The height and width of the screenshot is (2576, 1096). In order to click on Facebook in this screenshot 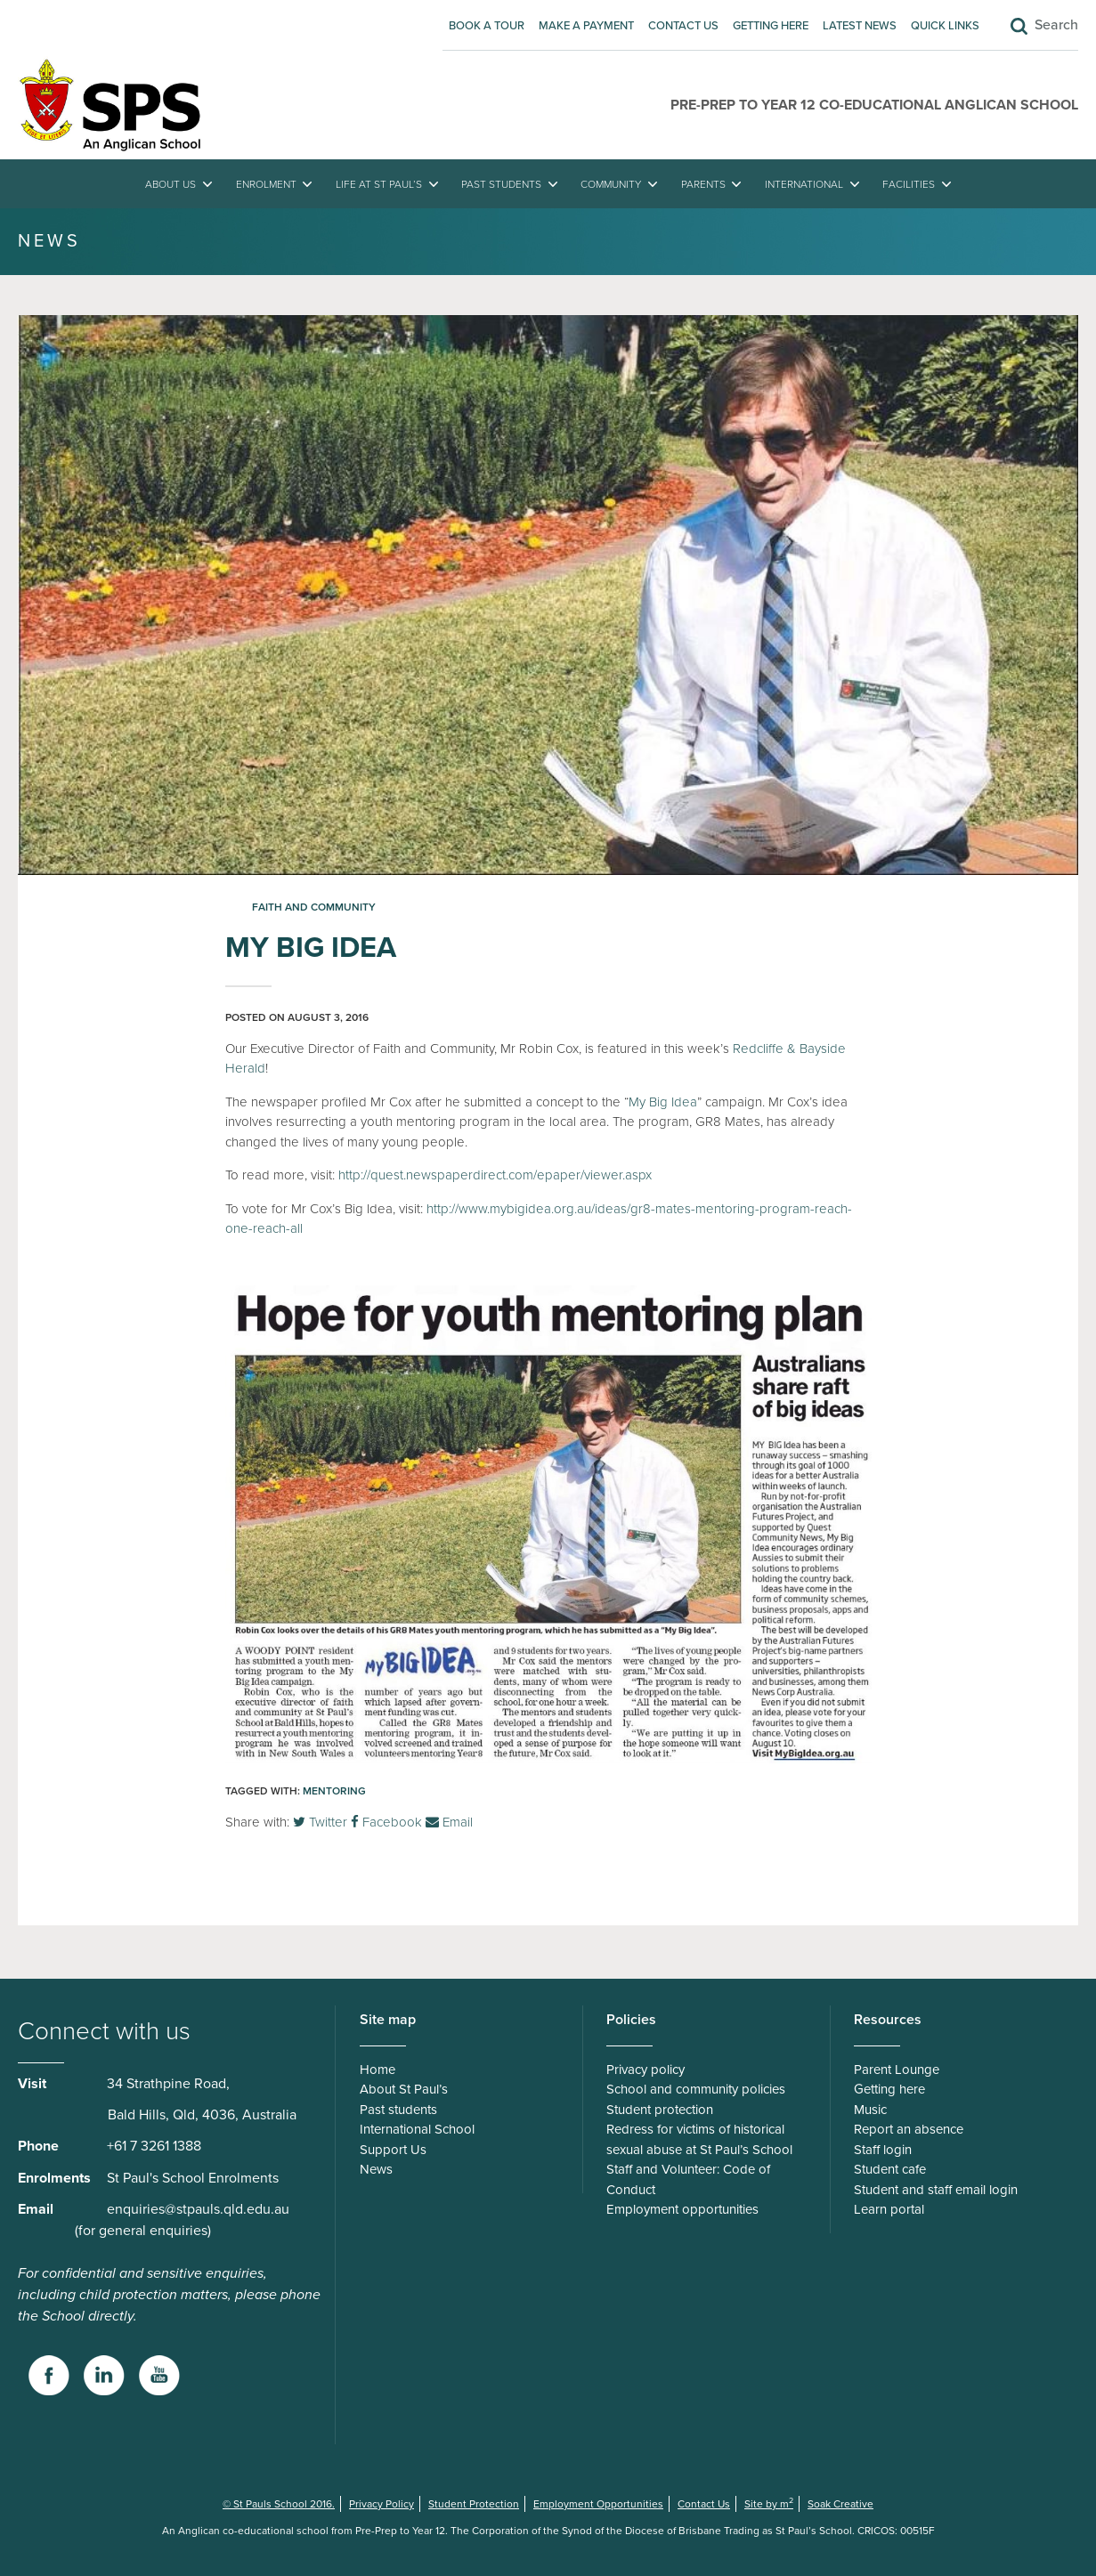, I will do `click(386, 1822)`.